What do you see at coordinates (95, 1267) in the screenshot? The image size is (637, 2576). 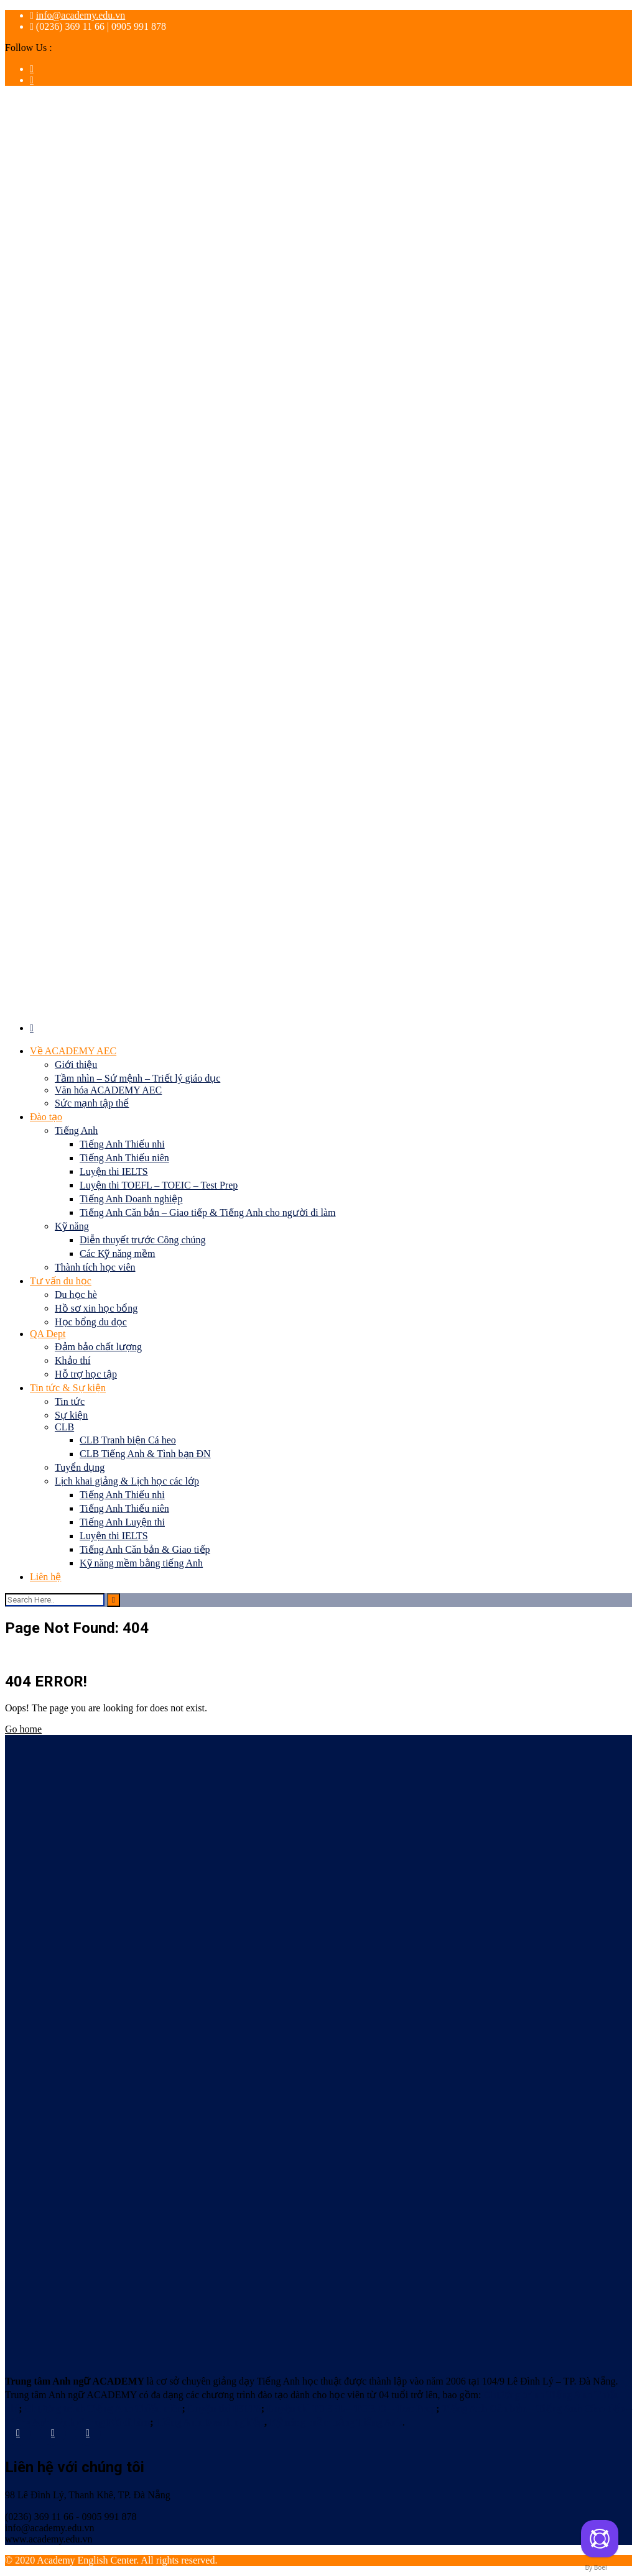 I see `Thành tích học viên` at bounding box center [95, 1267].